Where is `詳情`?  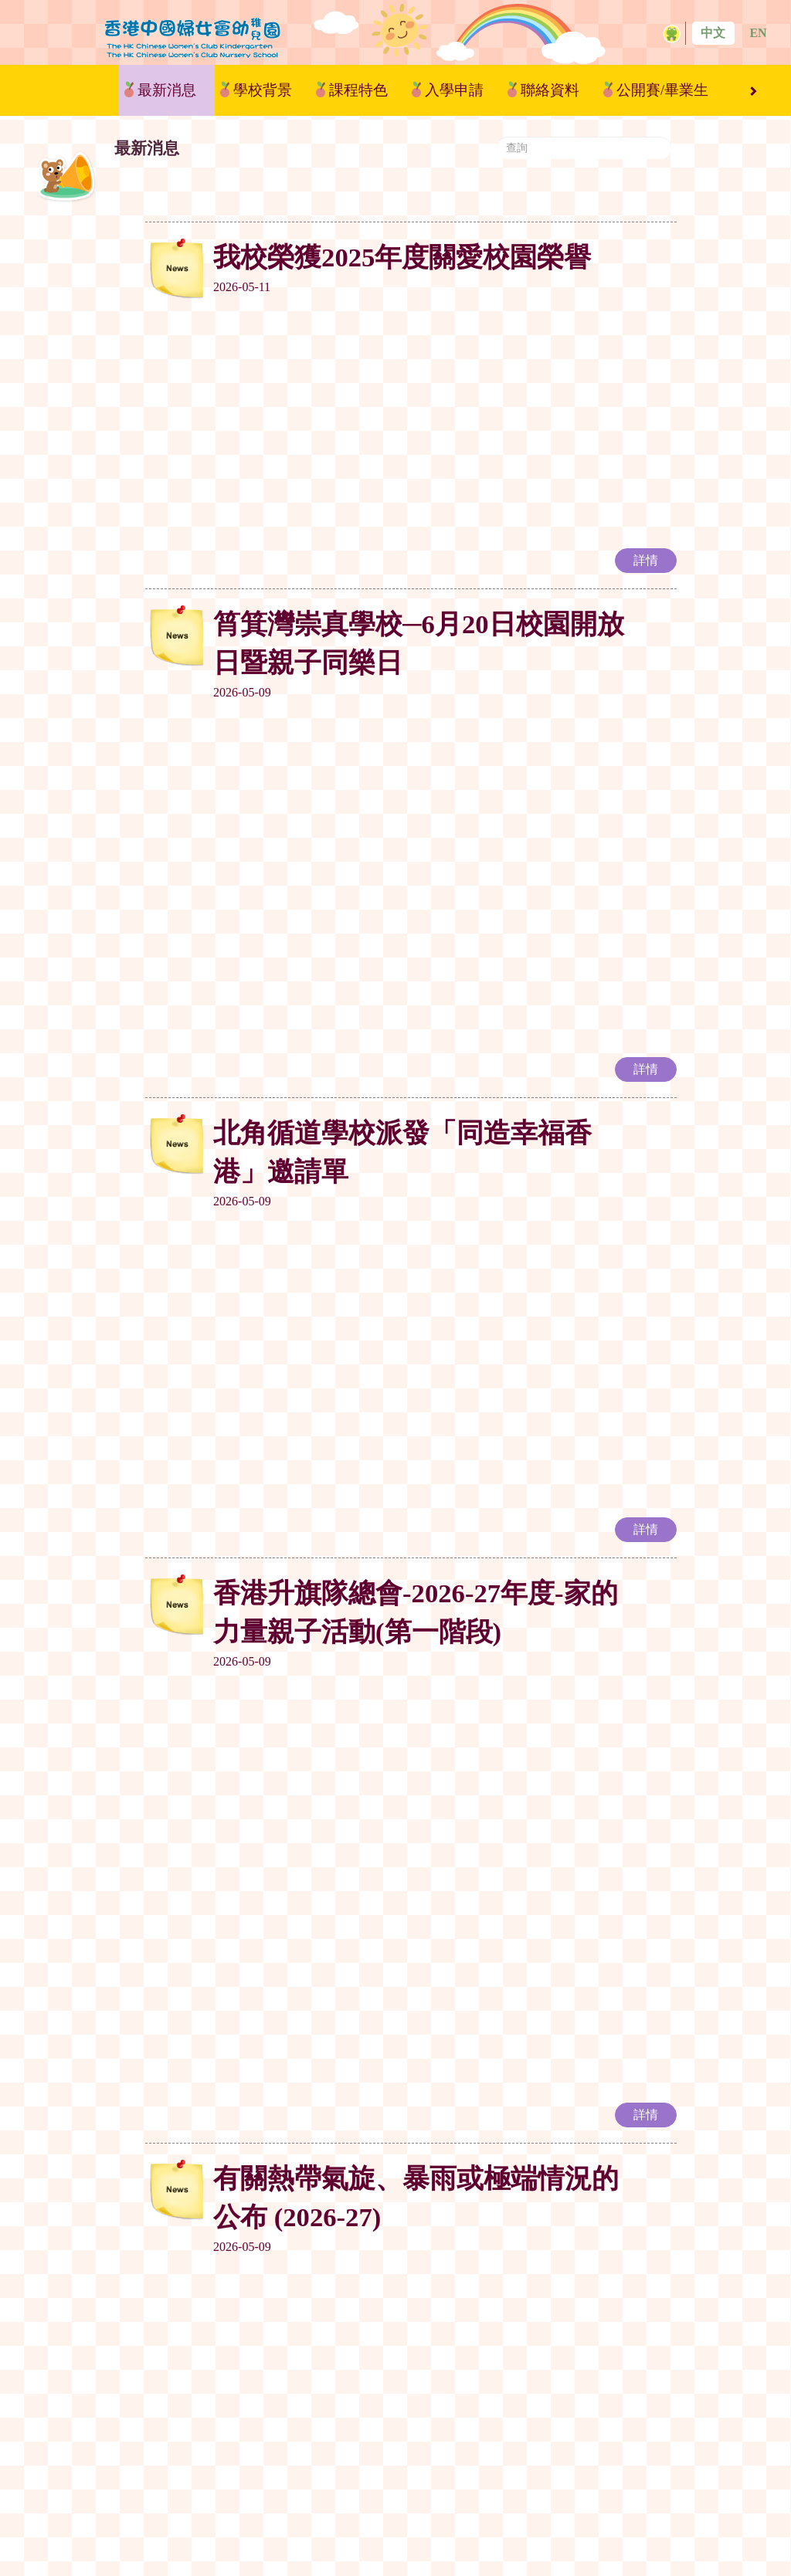 詳情 is located at coordinates (645, 369).